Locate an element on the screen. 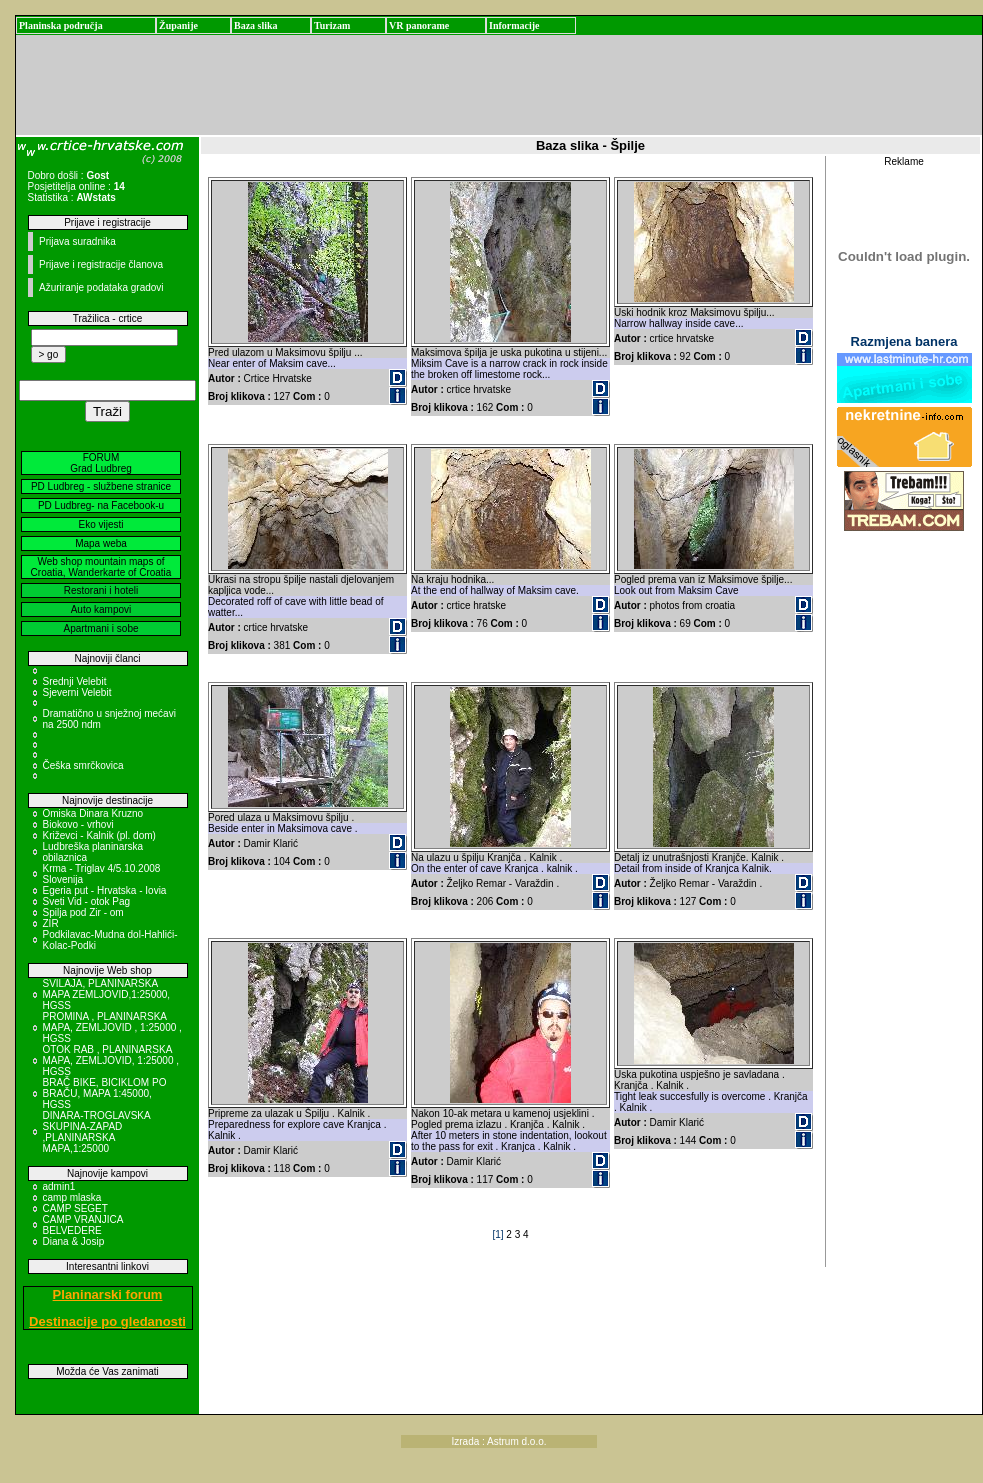 The width and height of the screenshot is (983, 1483). Web shop mountain maps of Croatia, Wanderkarte of Croatia is located at coordinates (101, 567).